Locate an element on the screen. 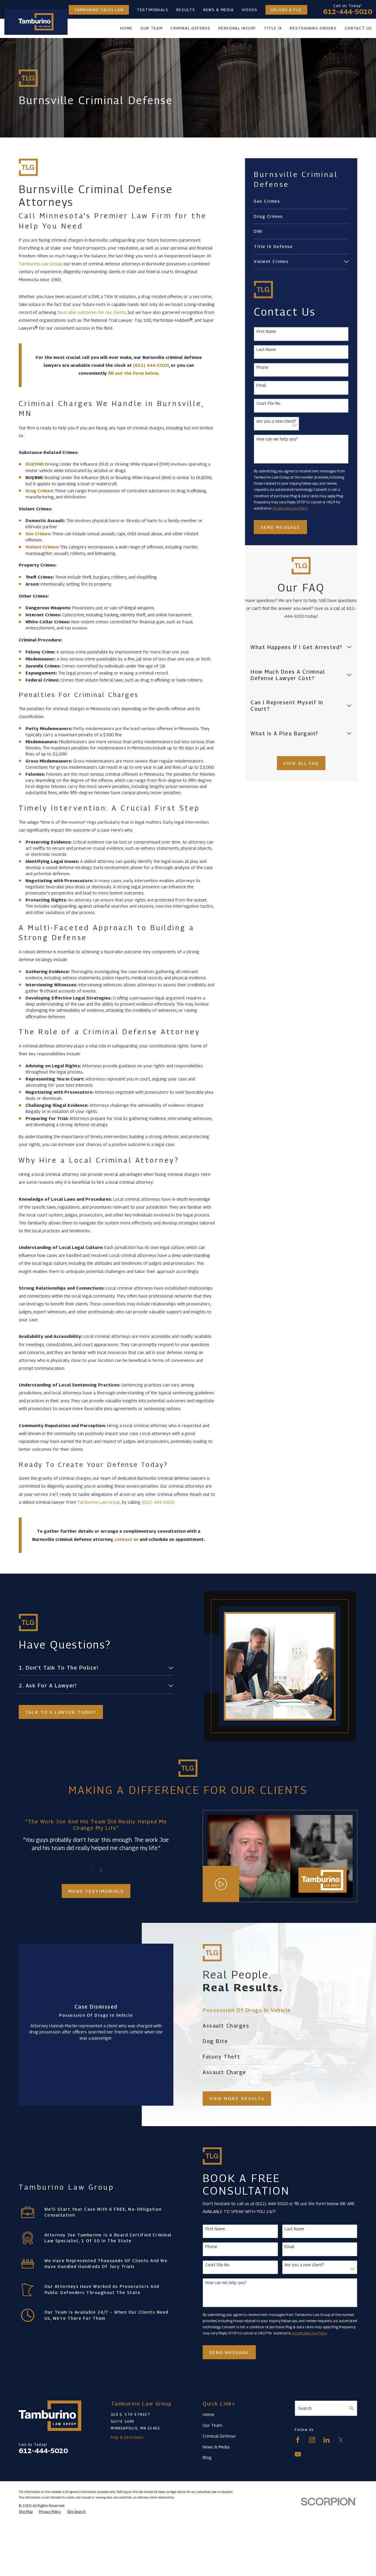 This screenshot has height=2576, width=376. [Click to play video] is located at coordinates (223, 1884).